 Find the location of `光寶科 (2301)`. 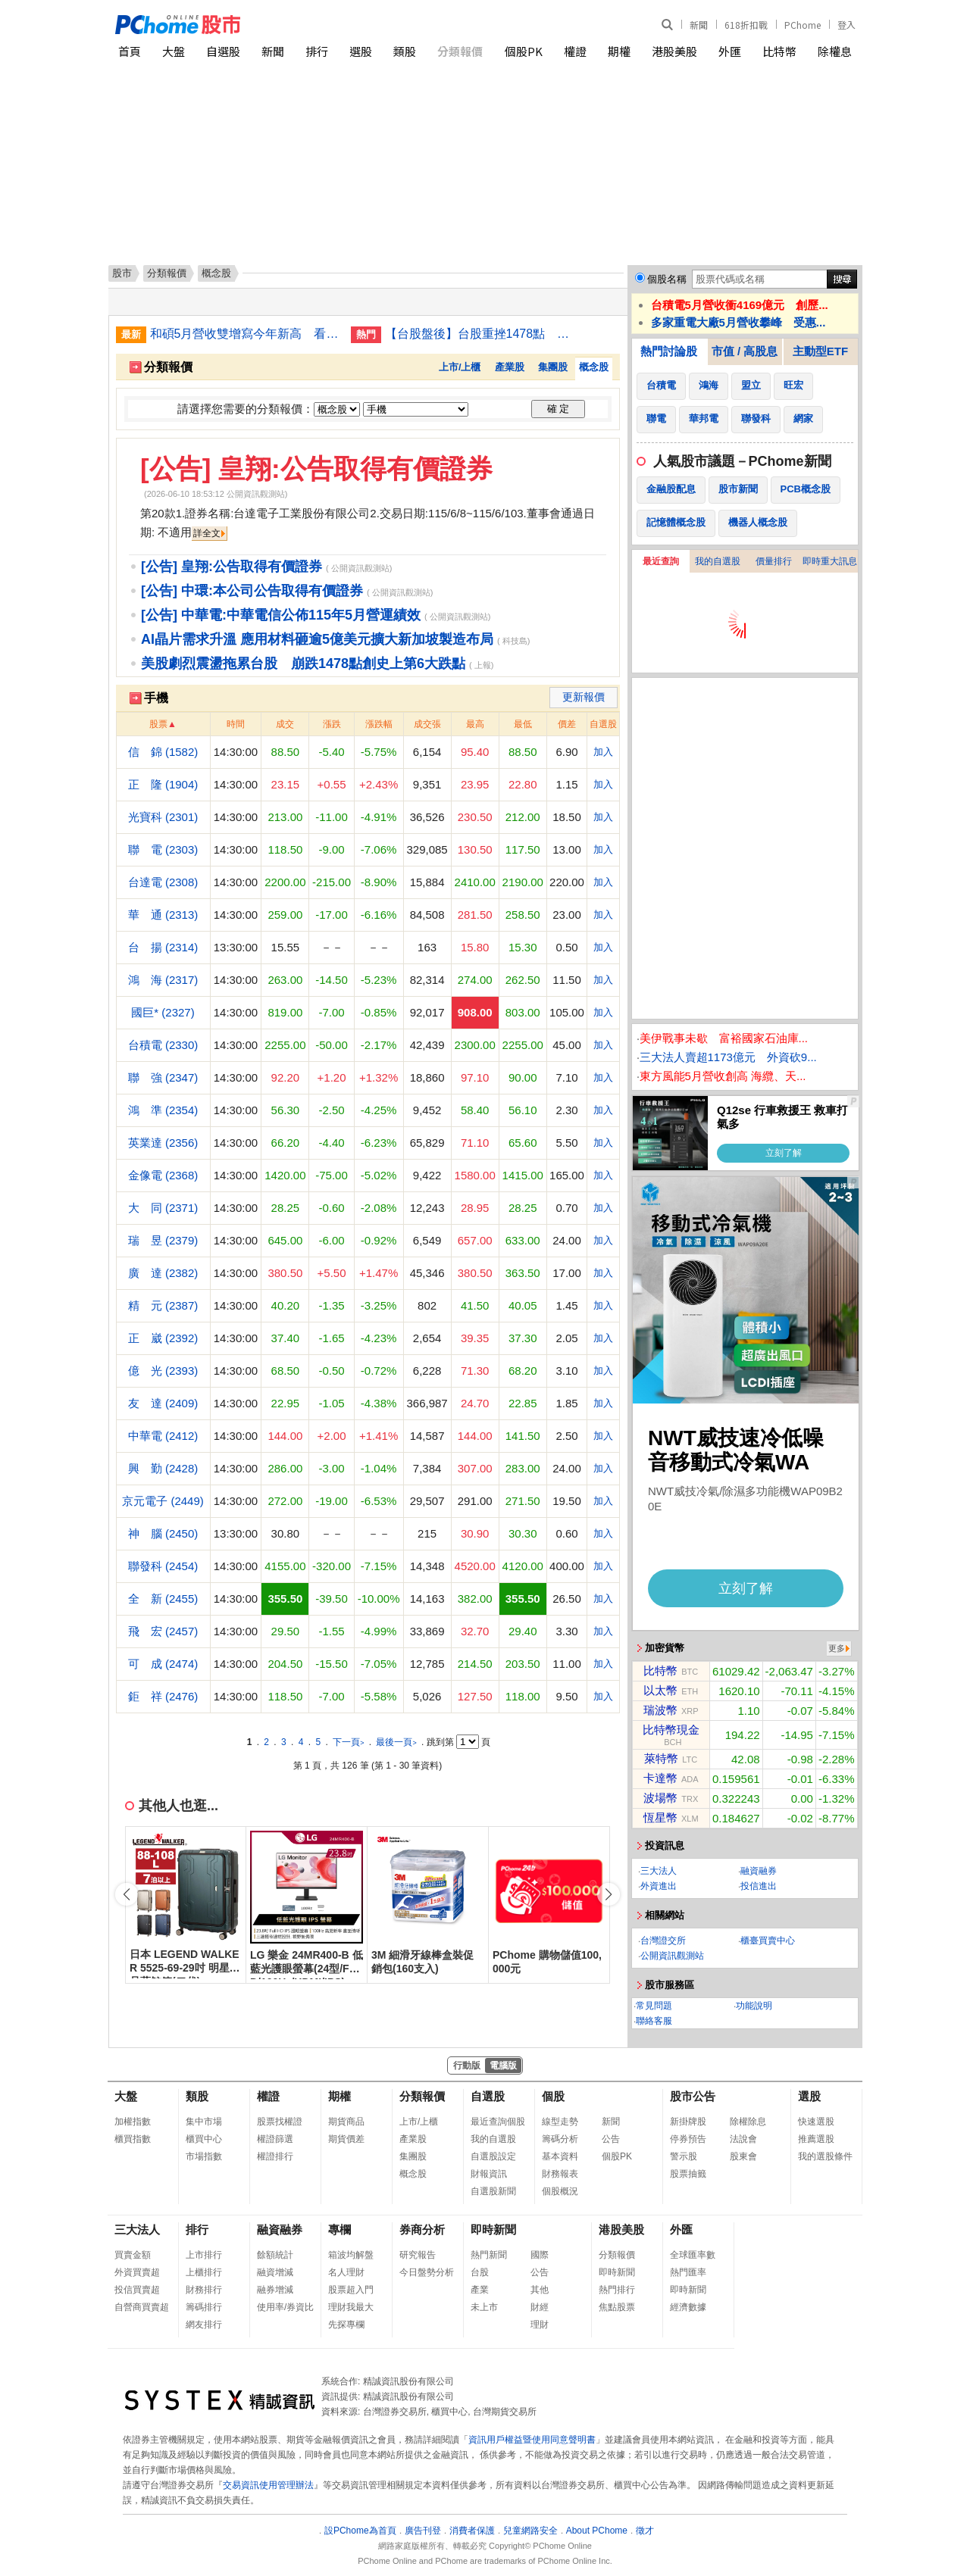

光寶科 (2301) is located at coordinates (163, 816).